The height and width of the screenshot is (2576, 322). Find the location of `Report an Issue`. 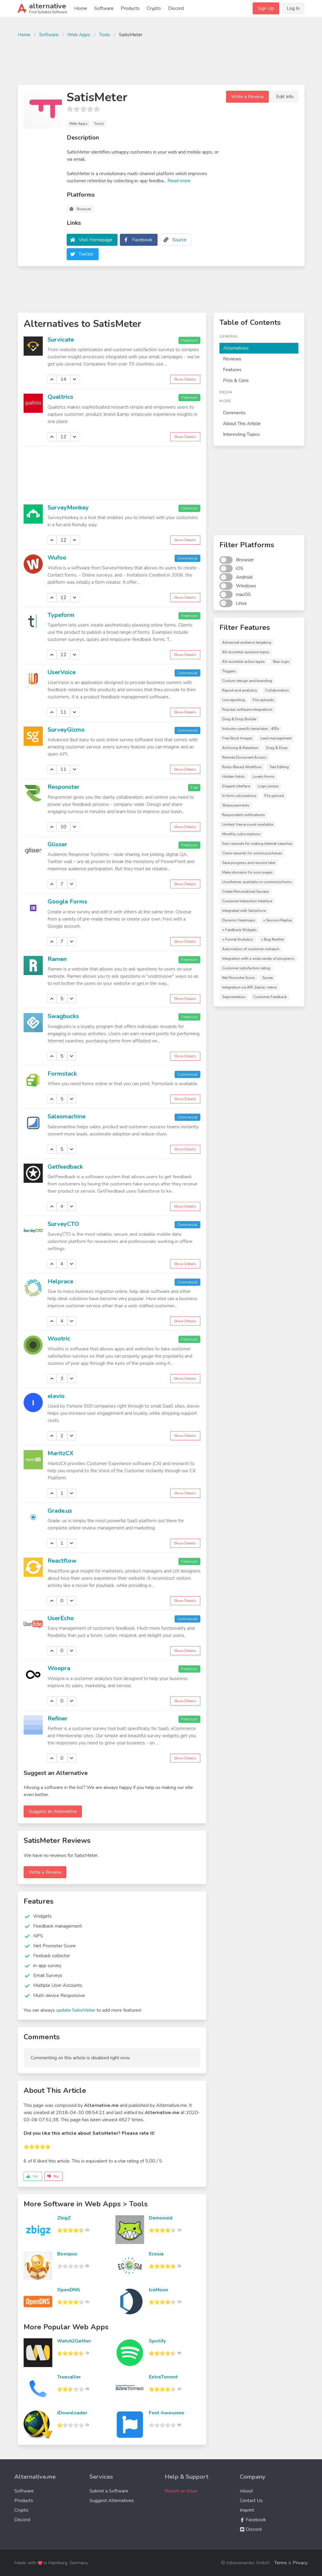

Report an Issue is located at coordinates (181, 2491).